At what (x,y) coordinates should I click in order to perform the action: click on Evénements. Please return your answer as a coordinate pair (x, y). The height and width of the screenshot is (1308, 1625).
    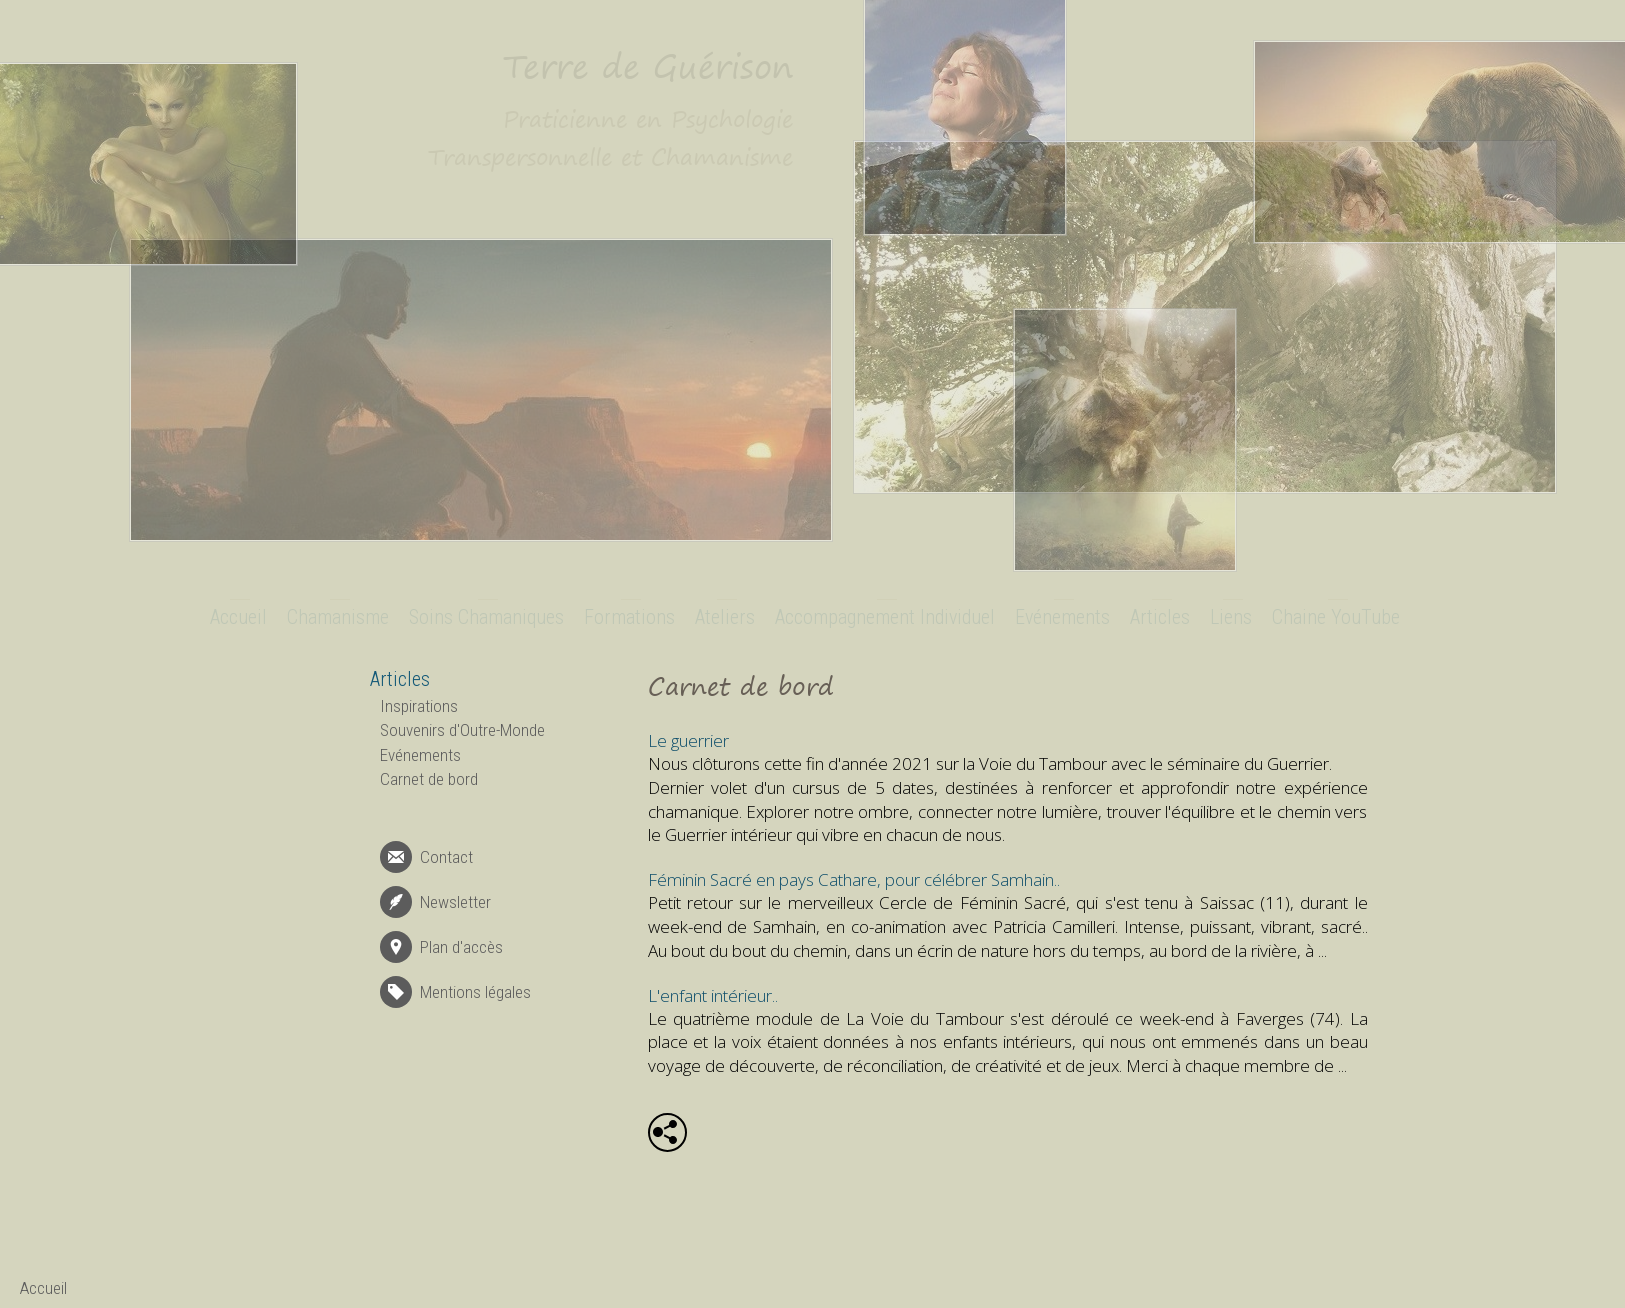
    Looking at the image, I should click on (1062, 617).